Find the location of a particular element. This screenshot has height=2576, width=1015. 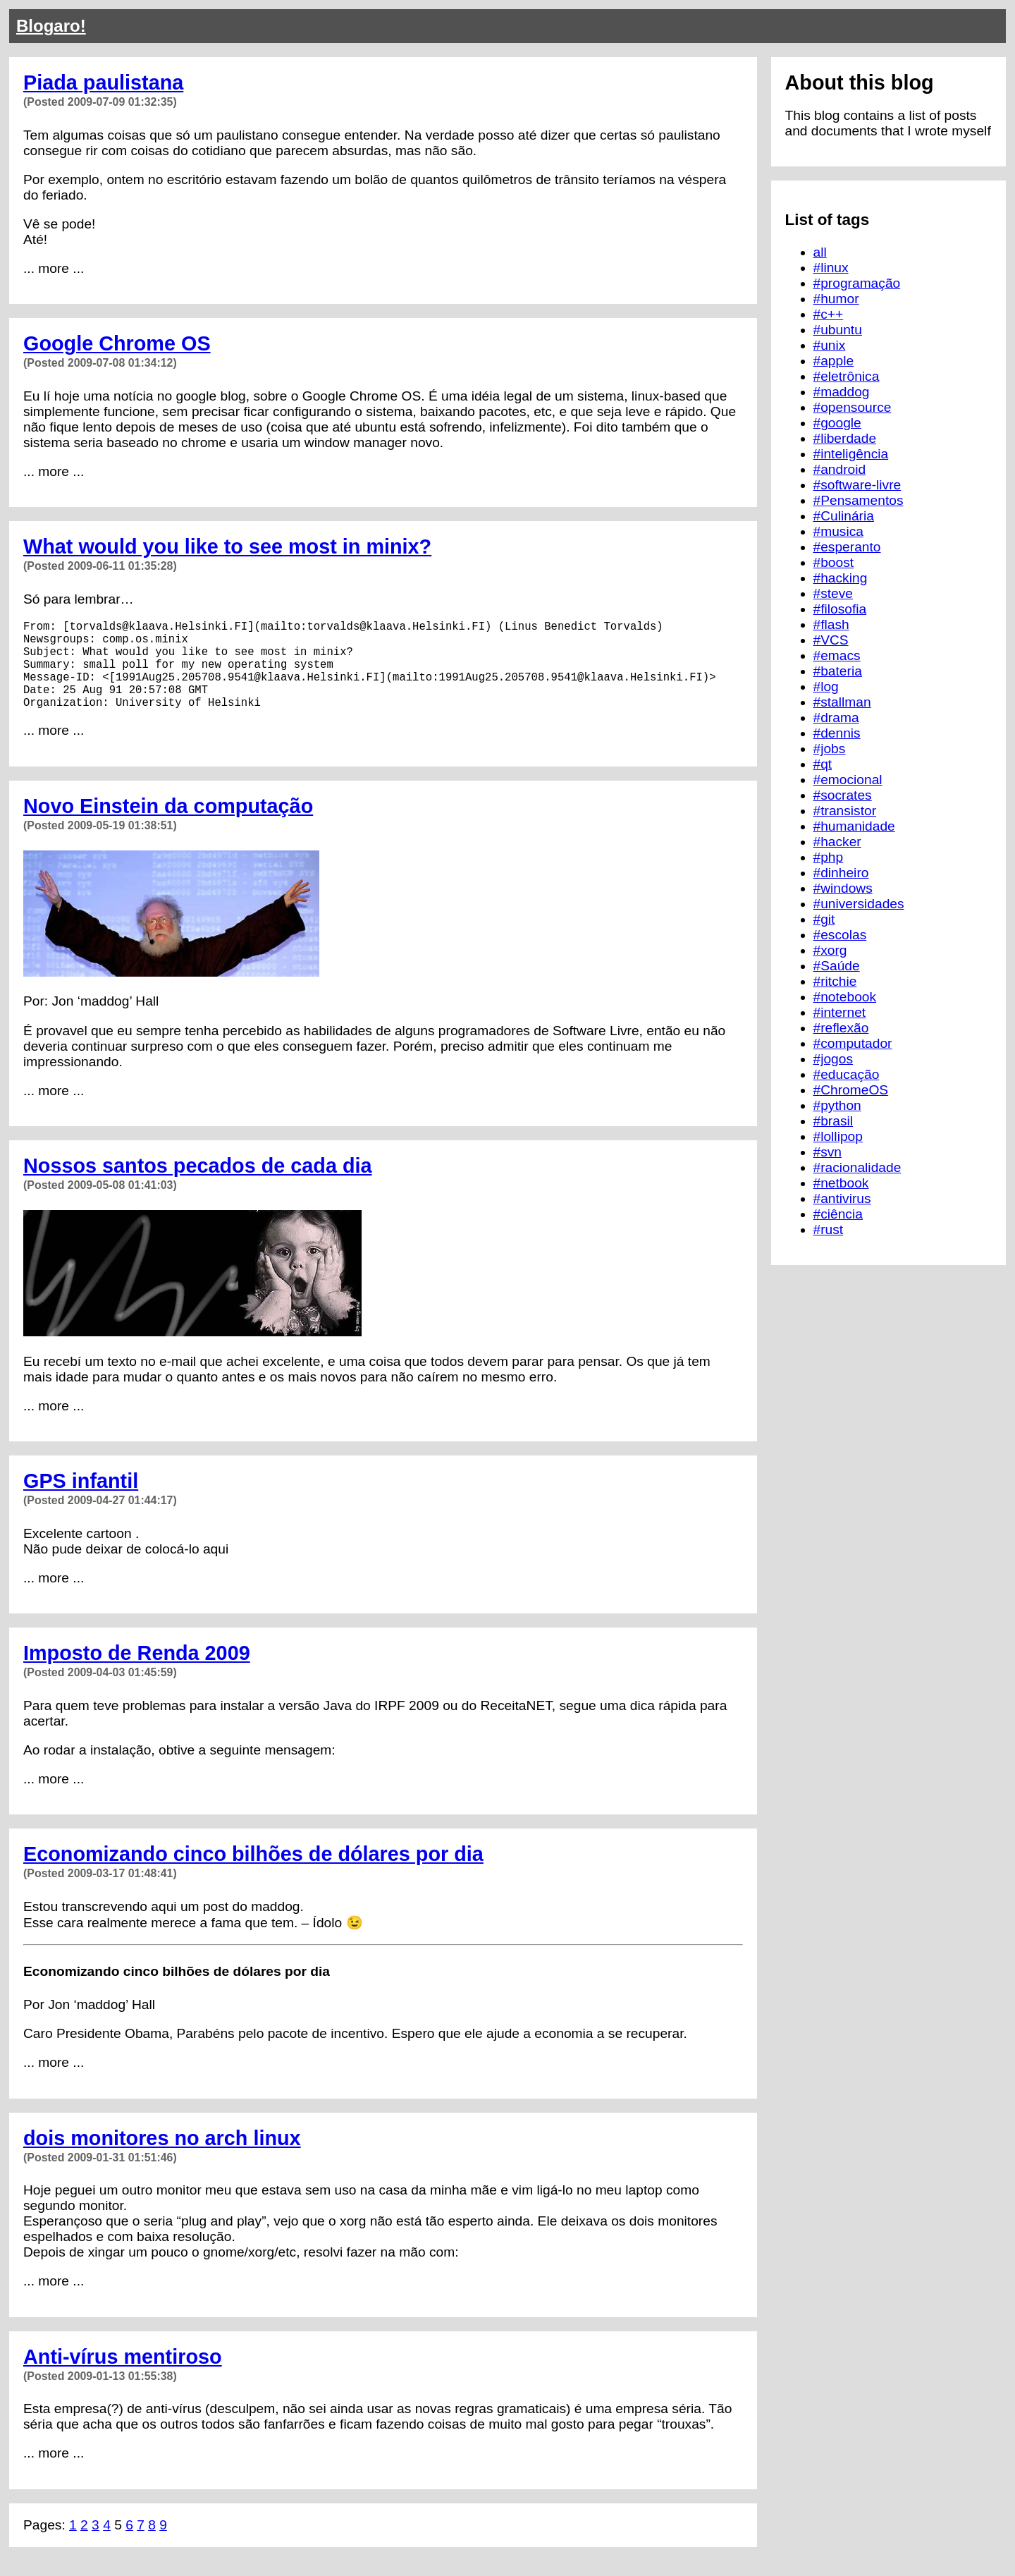

#netbook is located at coordinates (841, 1183).